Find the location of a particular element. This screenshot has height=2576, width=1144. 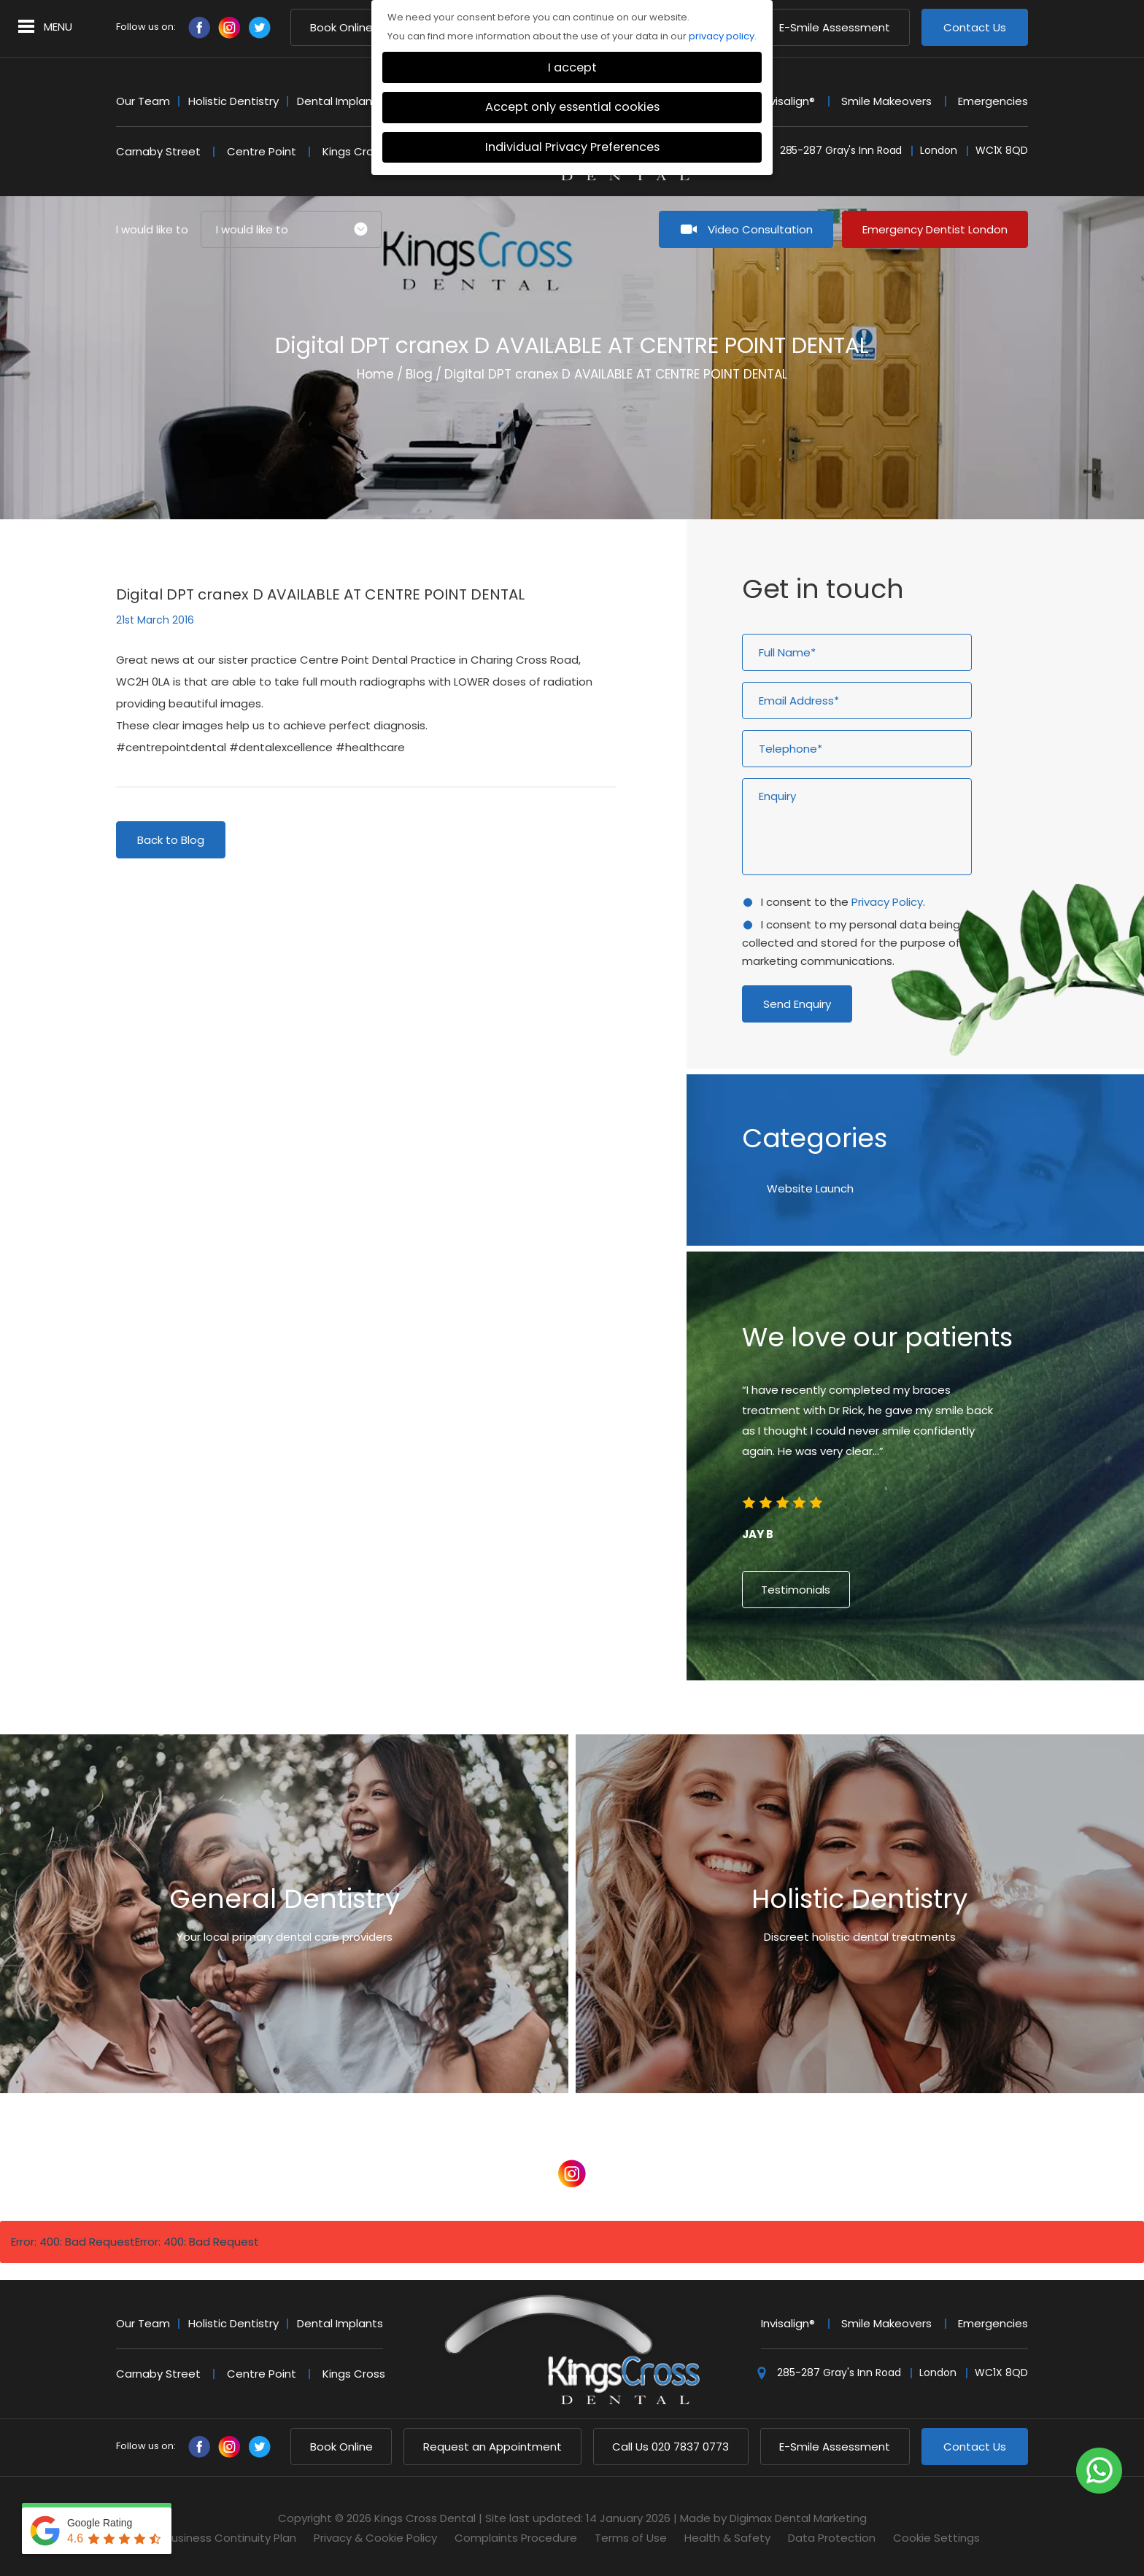

Health & Safety is located at coordinates (727, 2537).